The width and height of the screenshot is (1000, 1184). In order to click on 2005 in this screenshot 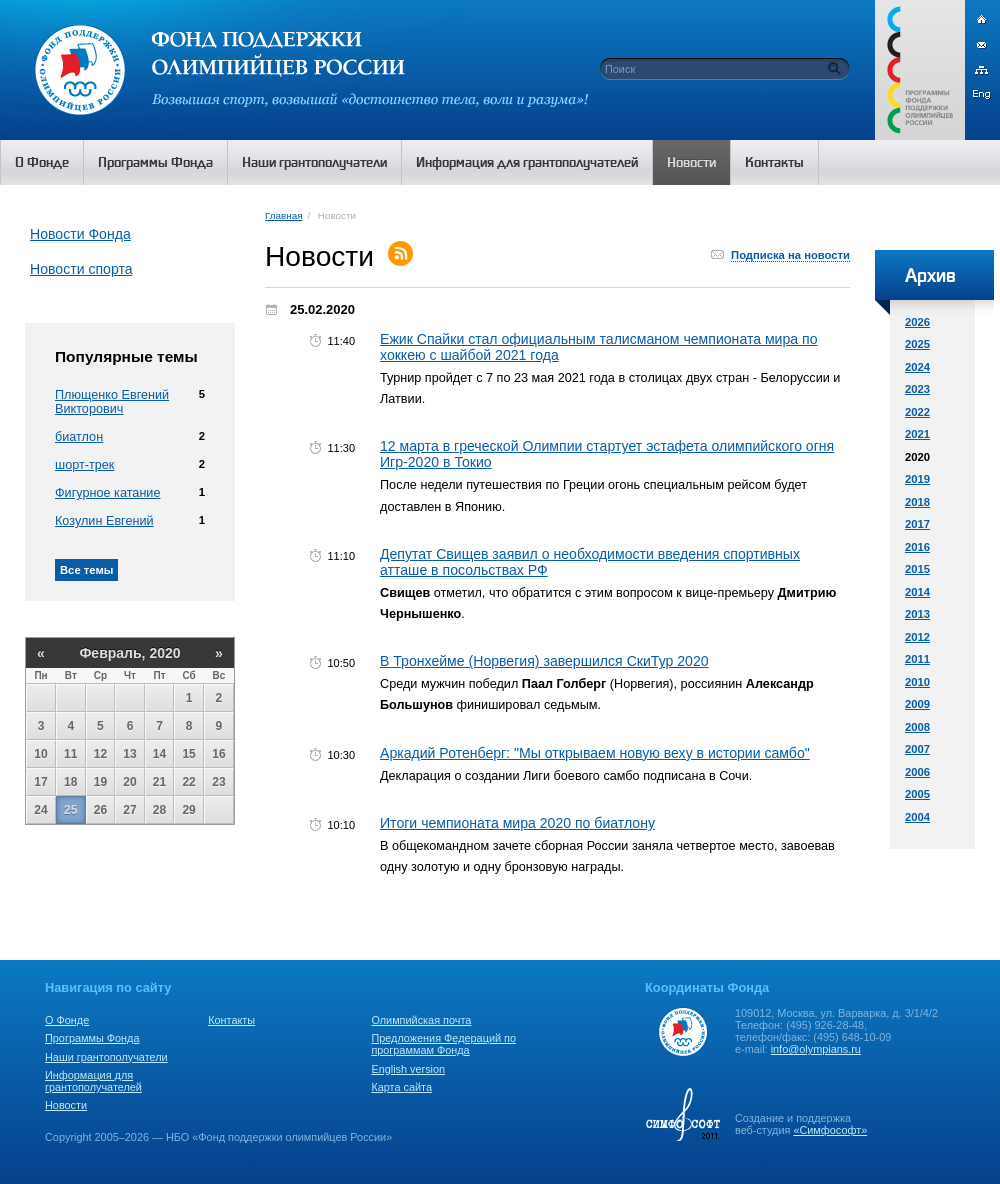, I will do `click(917, 794)`.